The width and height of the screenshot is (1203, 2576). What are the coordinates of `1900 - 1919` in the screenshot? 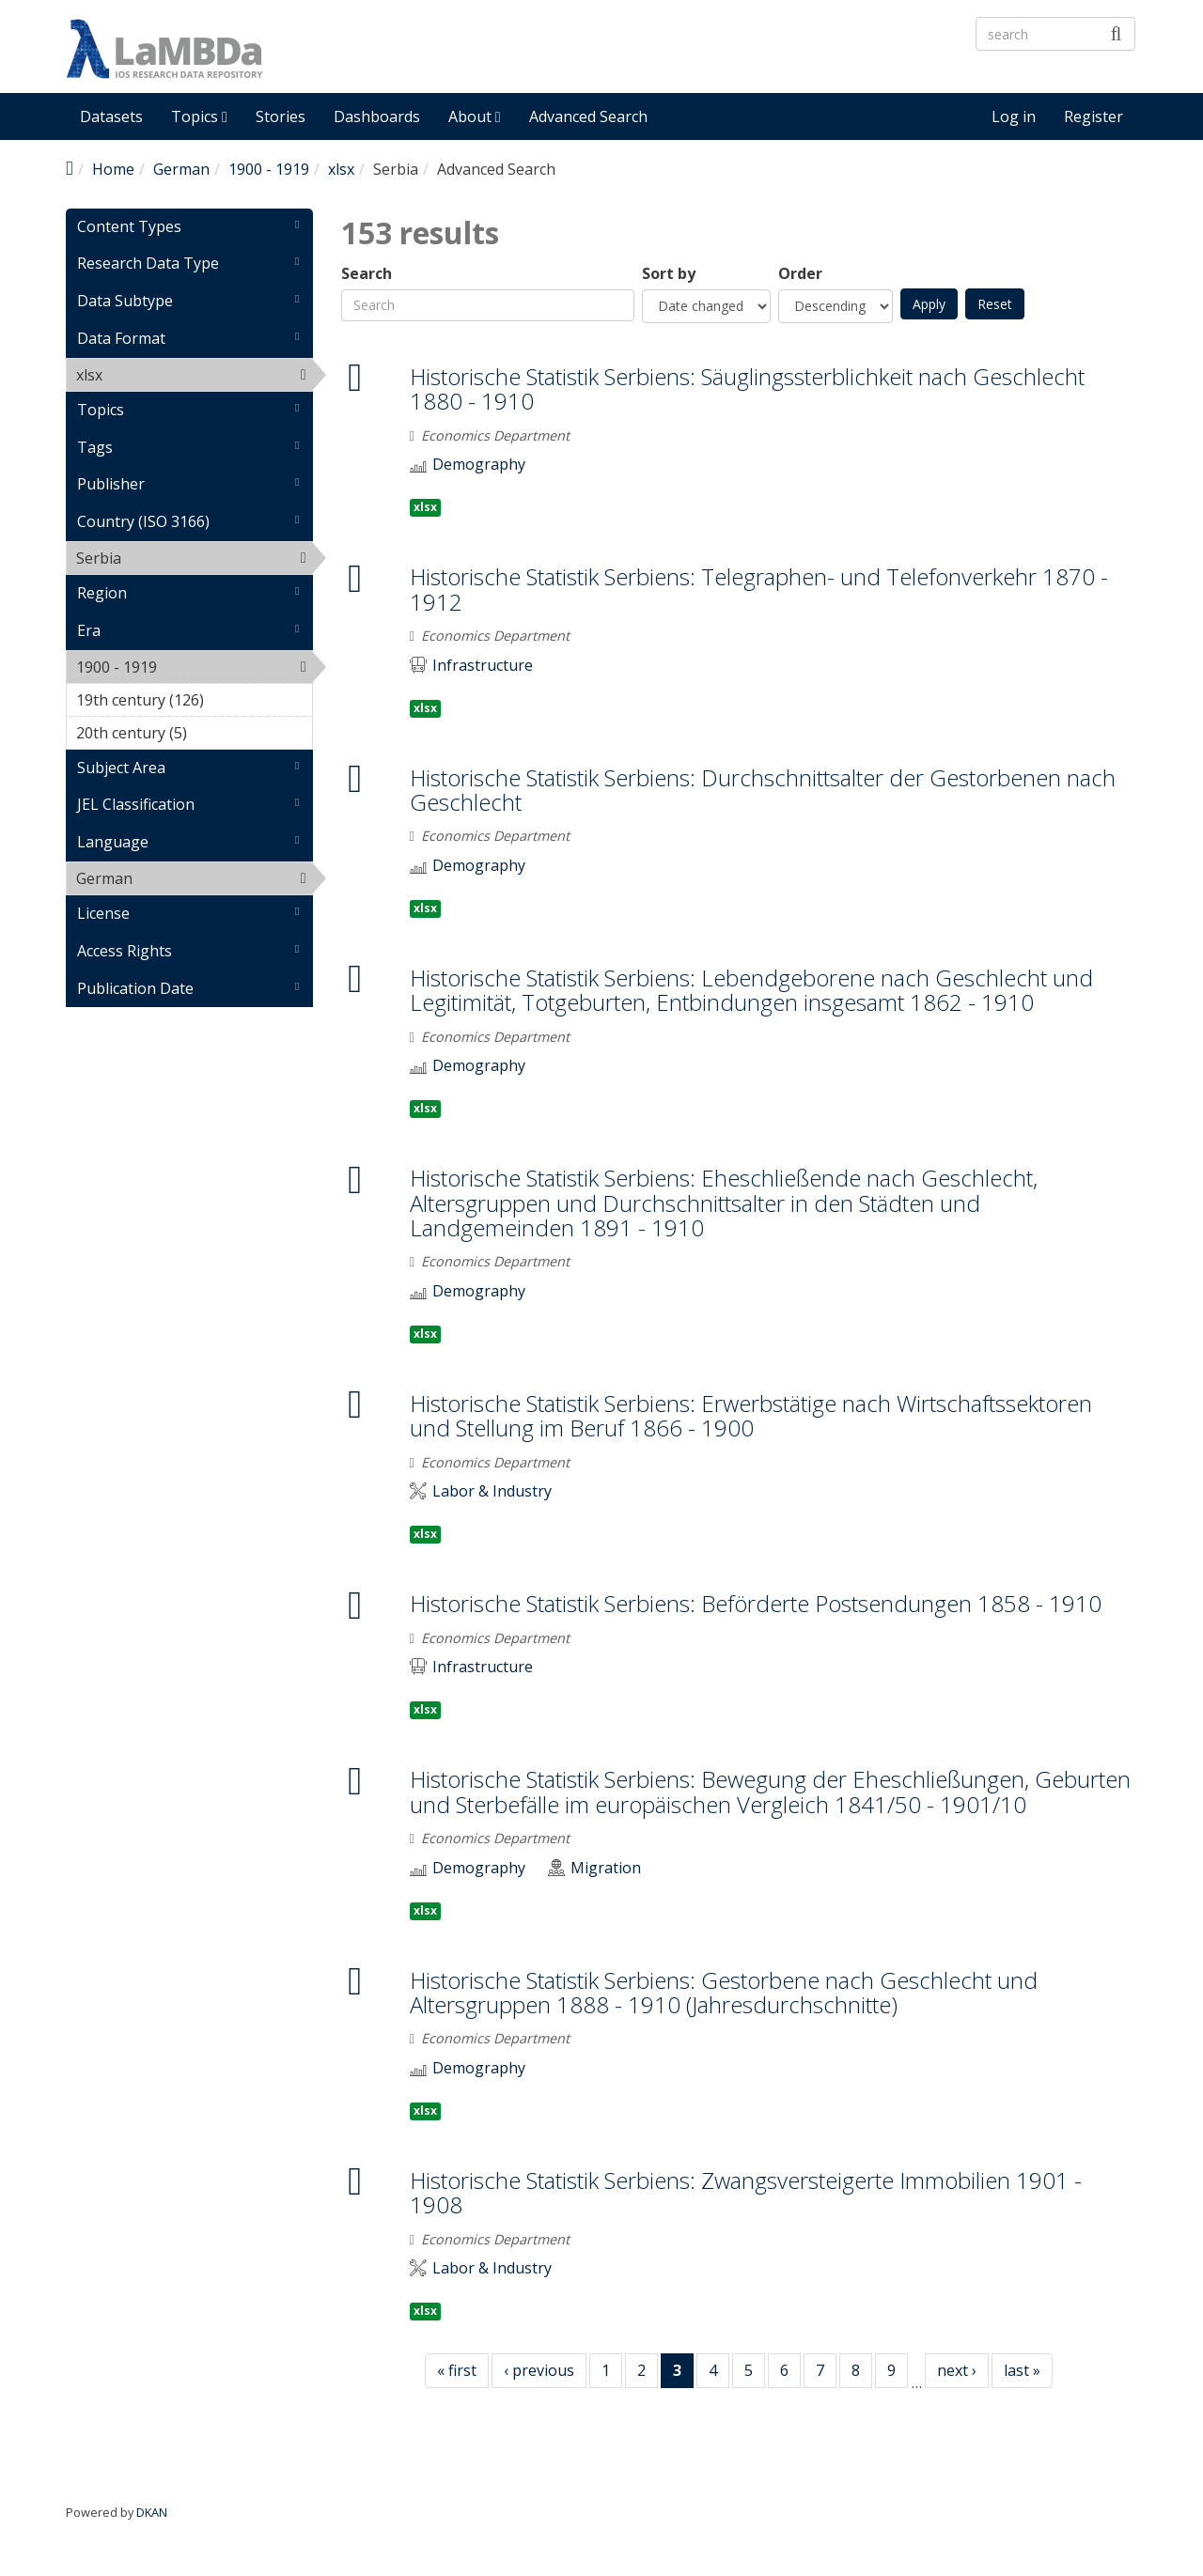 It's located at (268, 169).